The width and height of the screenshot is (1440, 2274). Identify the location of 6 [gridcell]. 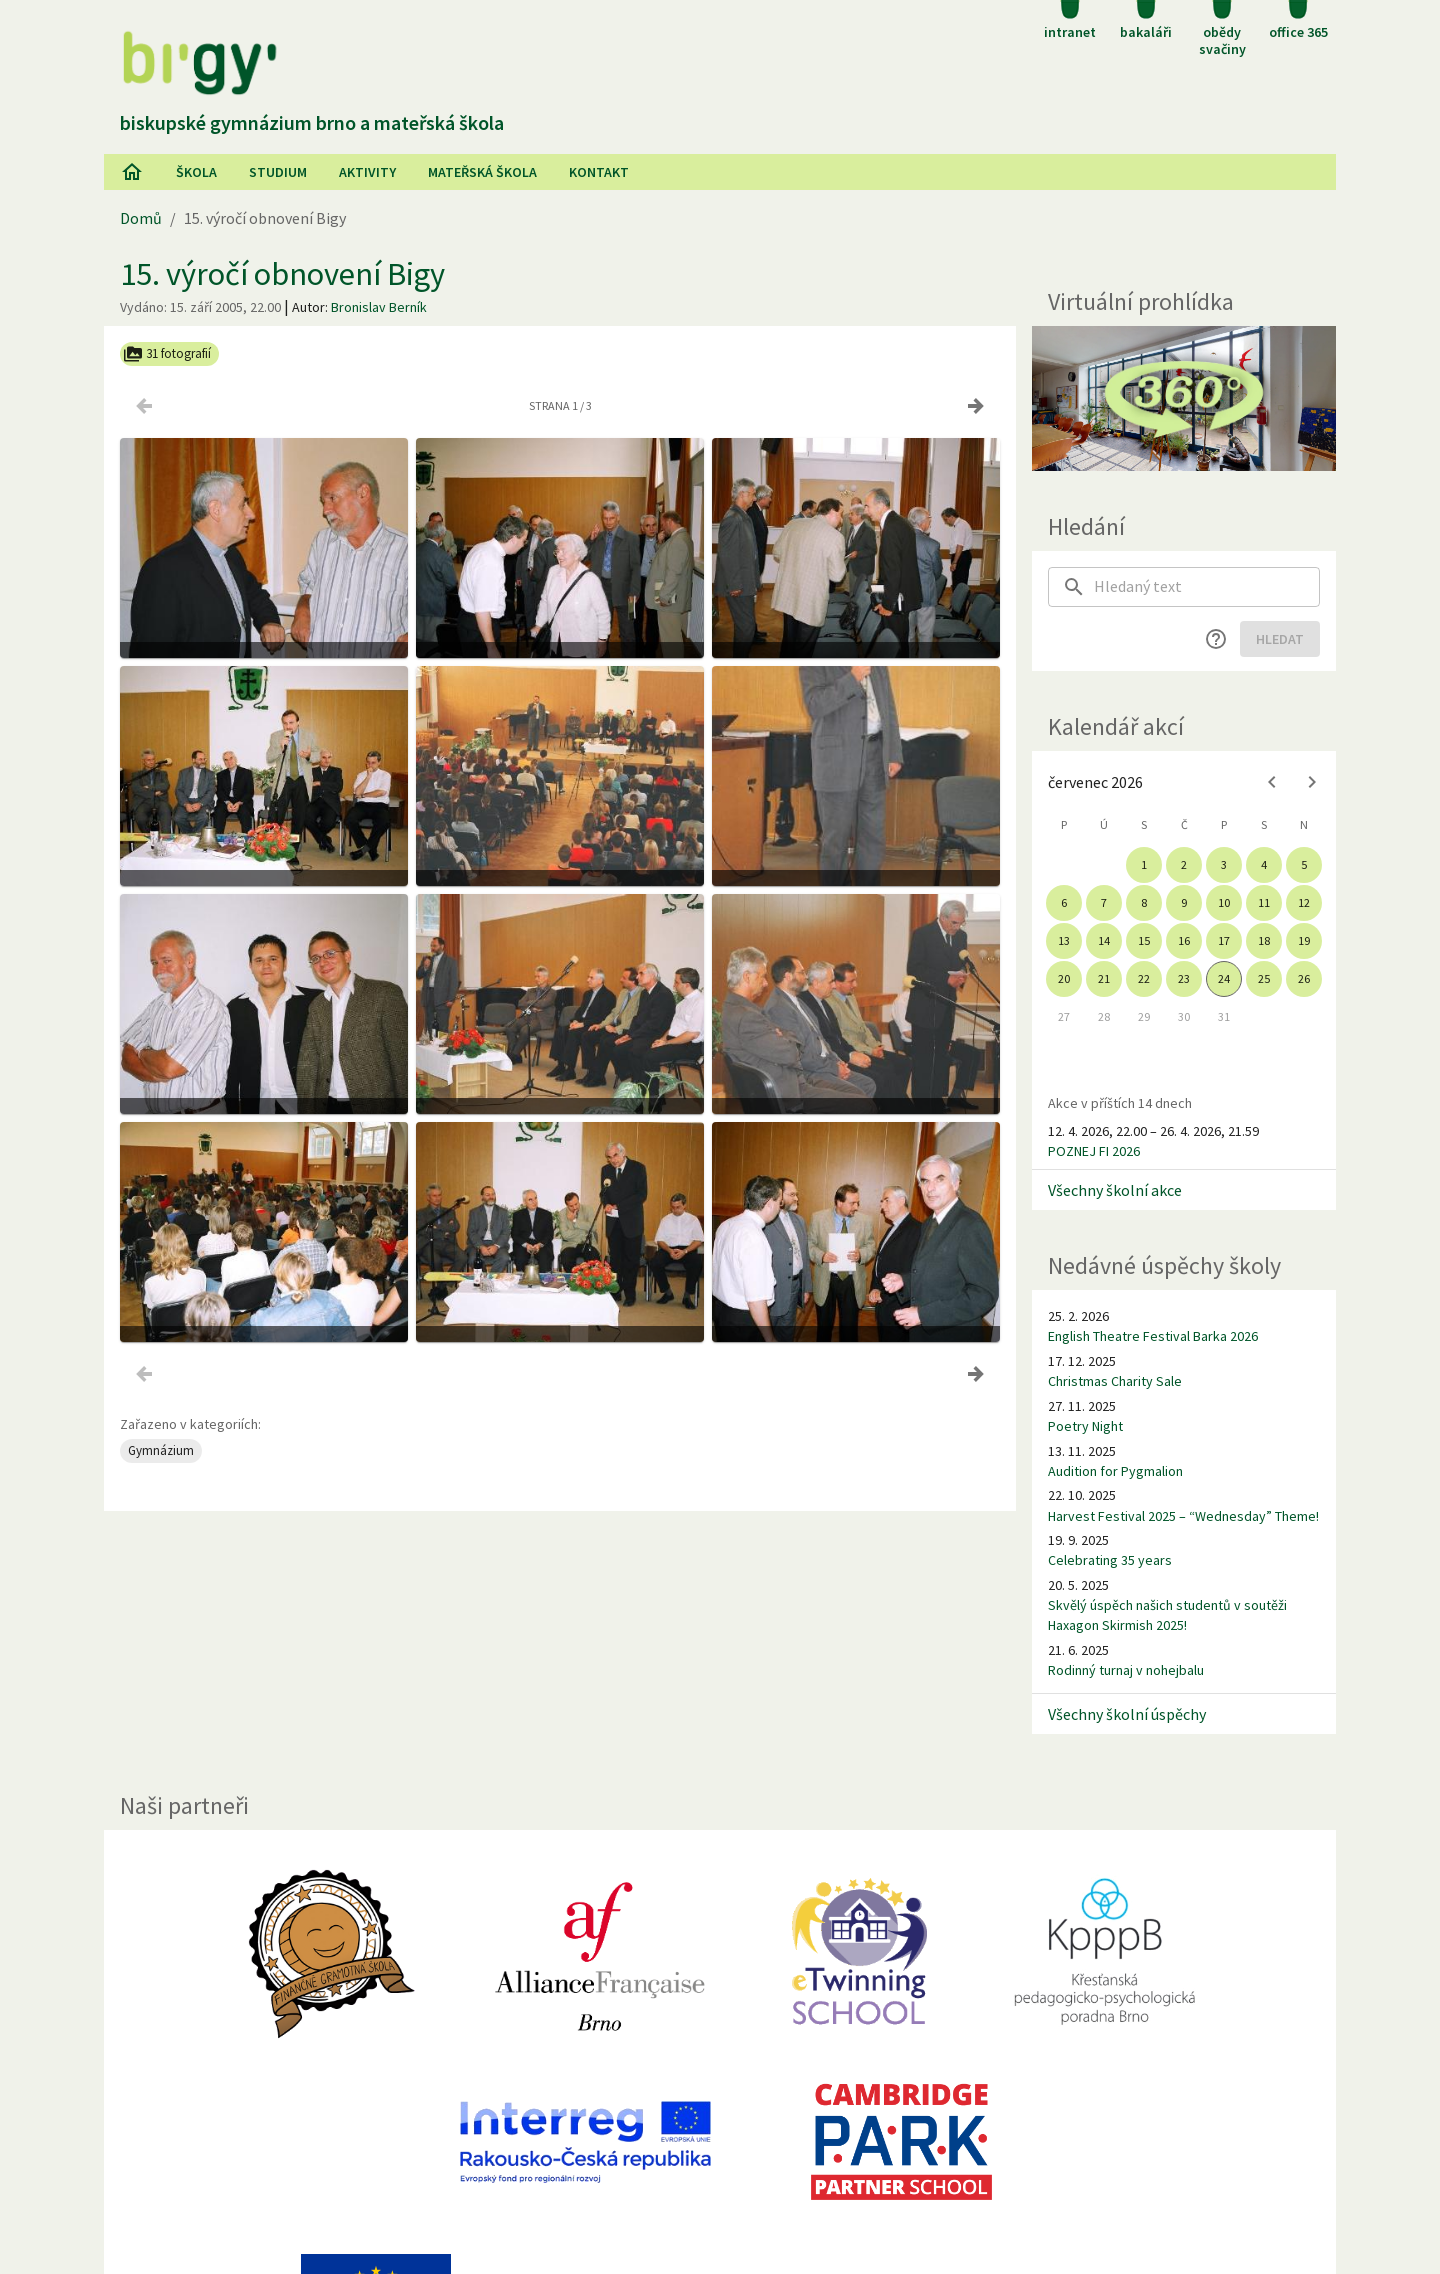
(1064, 902).